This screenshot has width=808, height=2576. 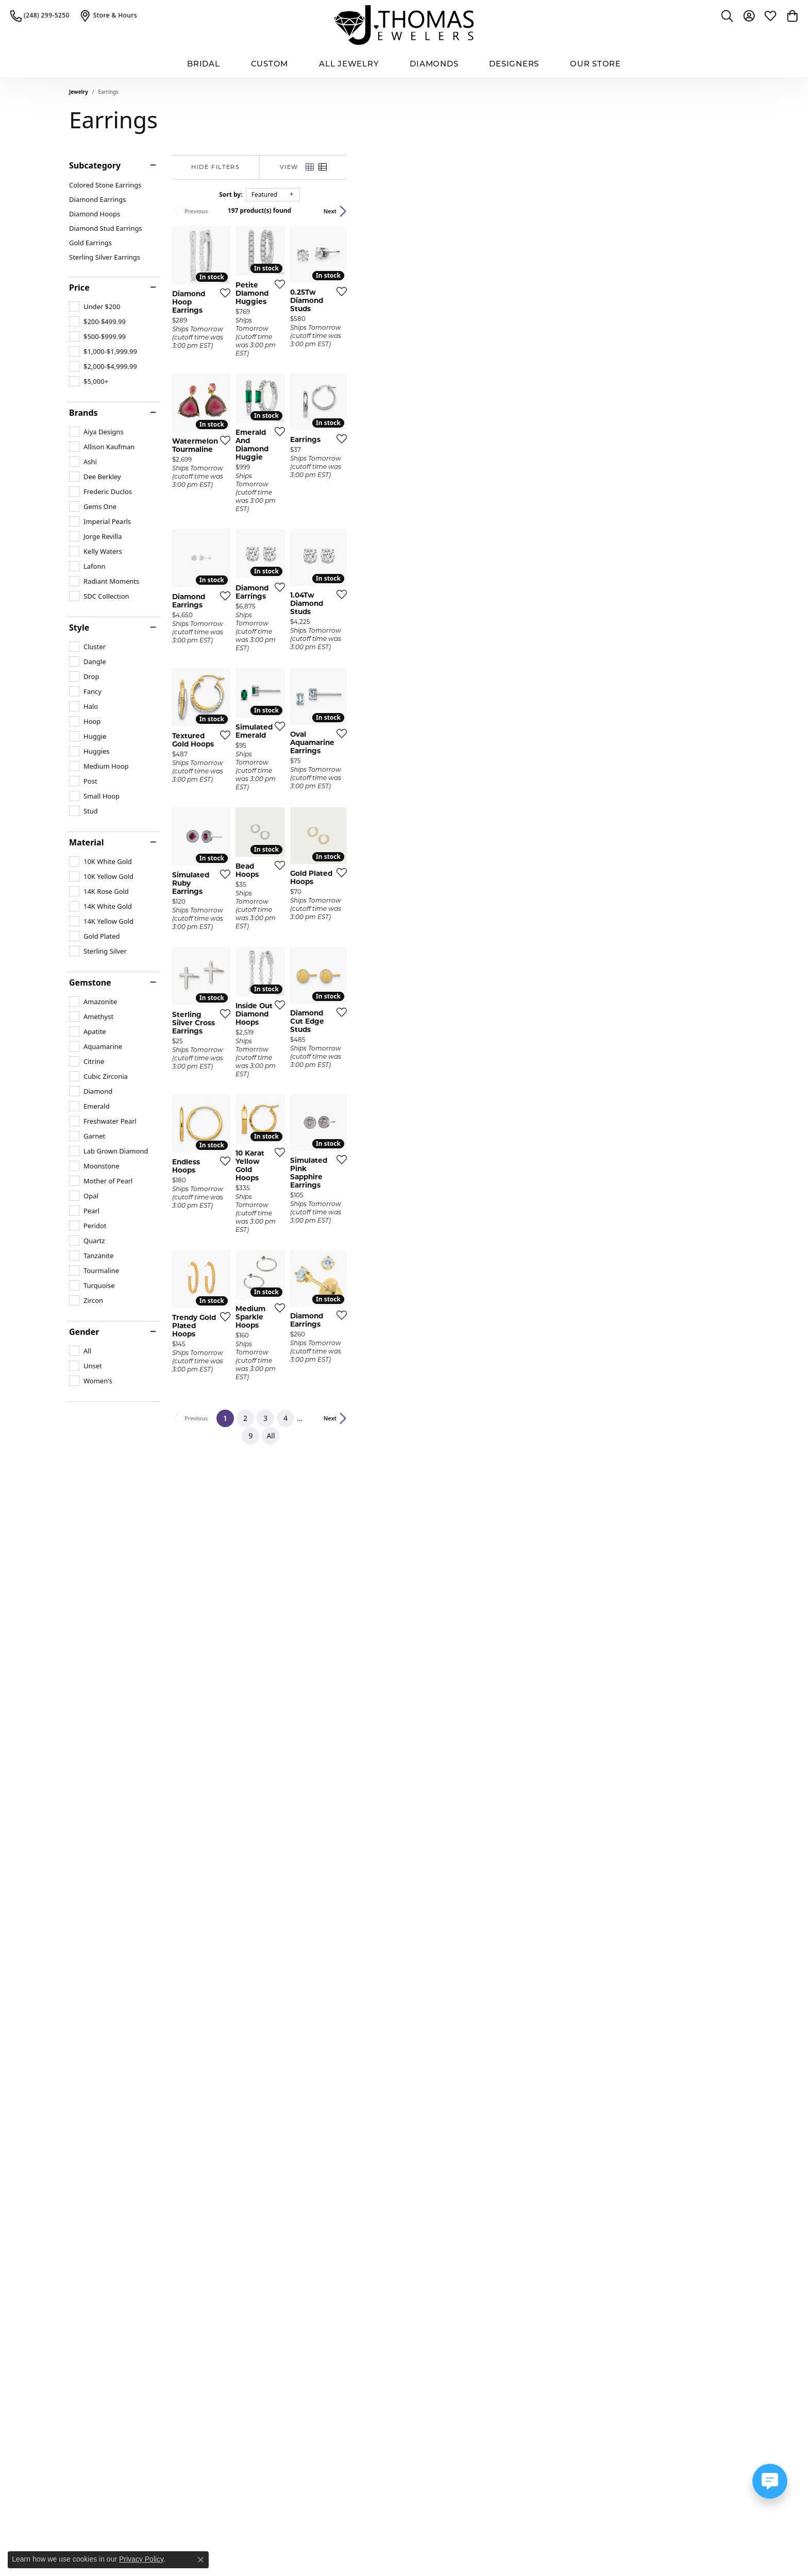 I want to click on Brands, so click(x=83, y=413).